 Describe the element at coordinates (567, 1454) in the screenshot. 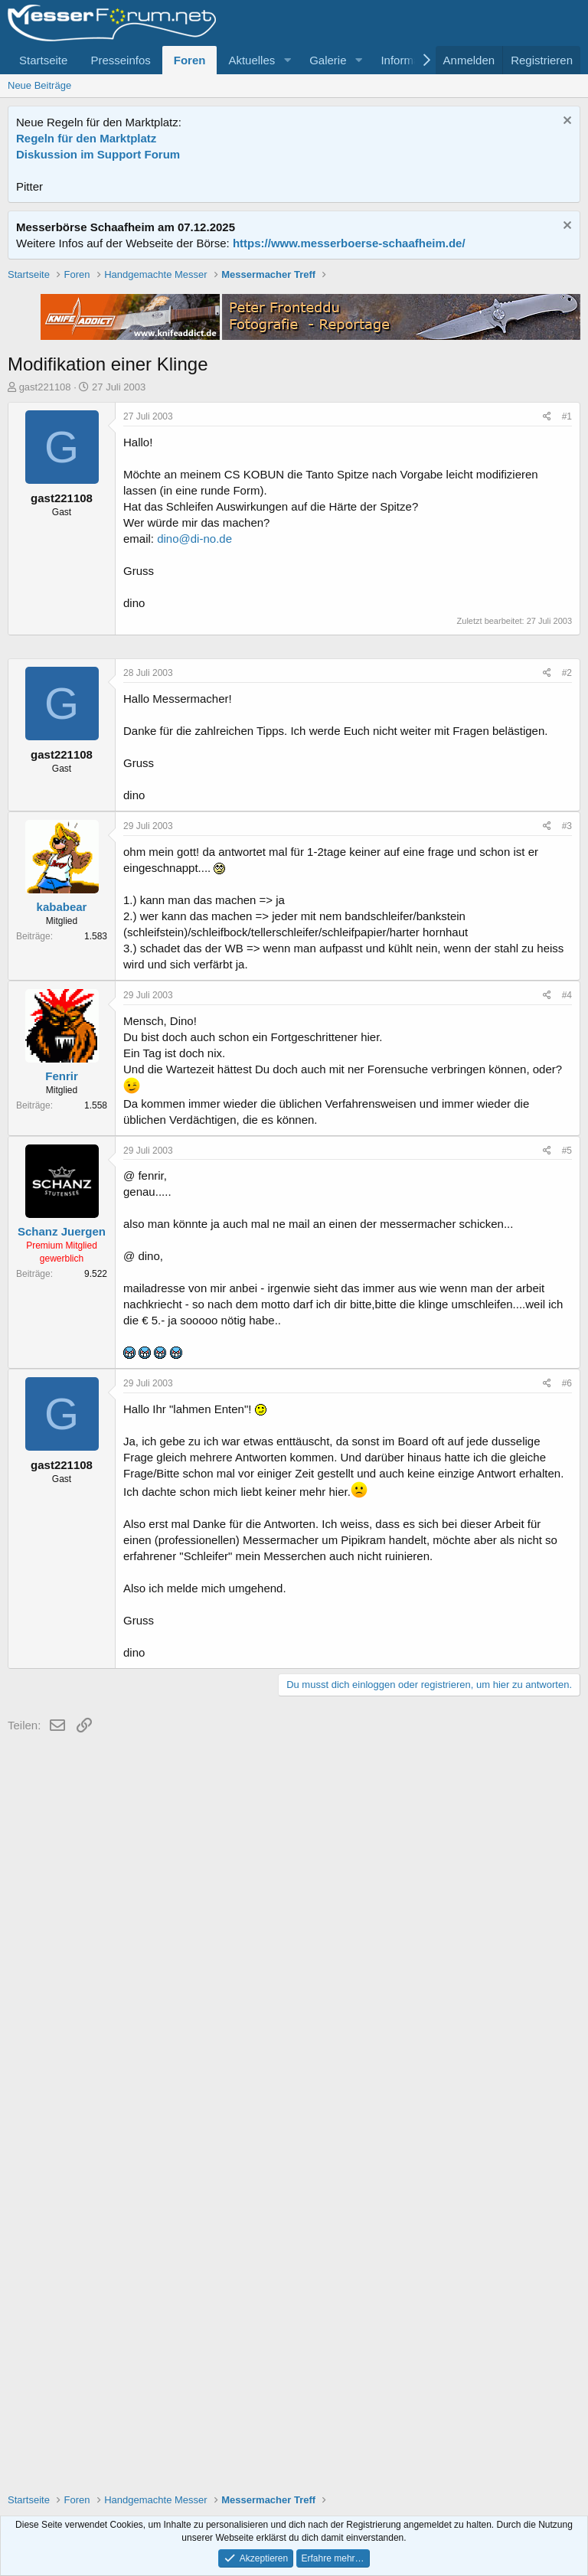

I see `#4` at that location.